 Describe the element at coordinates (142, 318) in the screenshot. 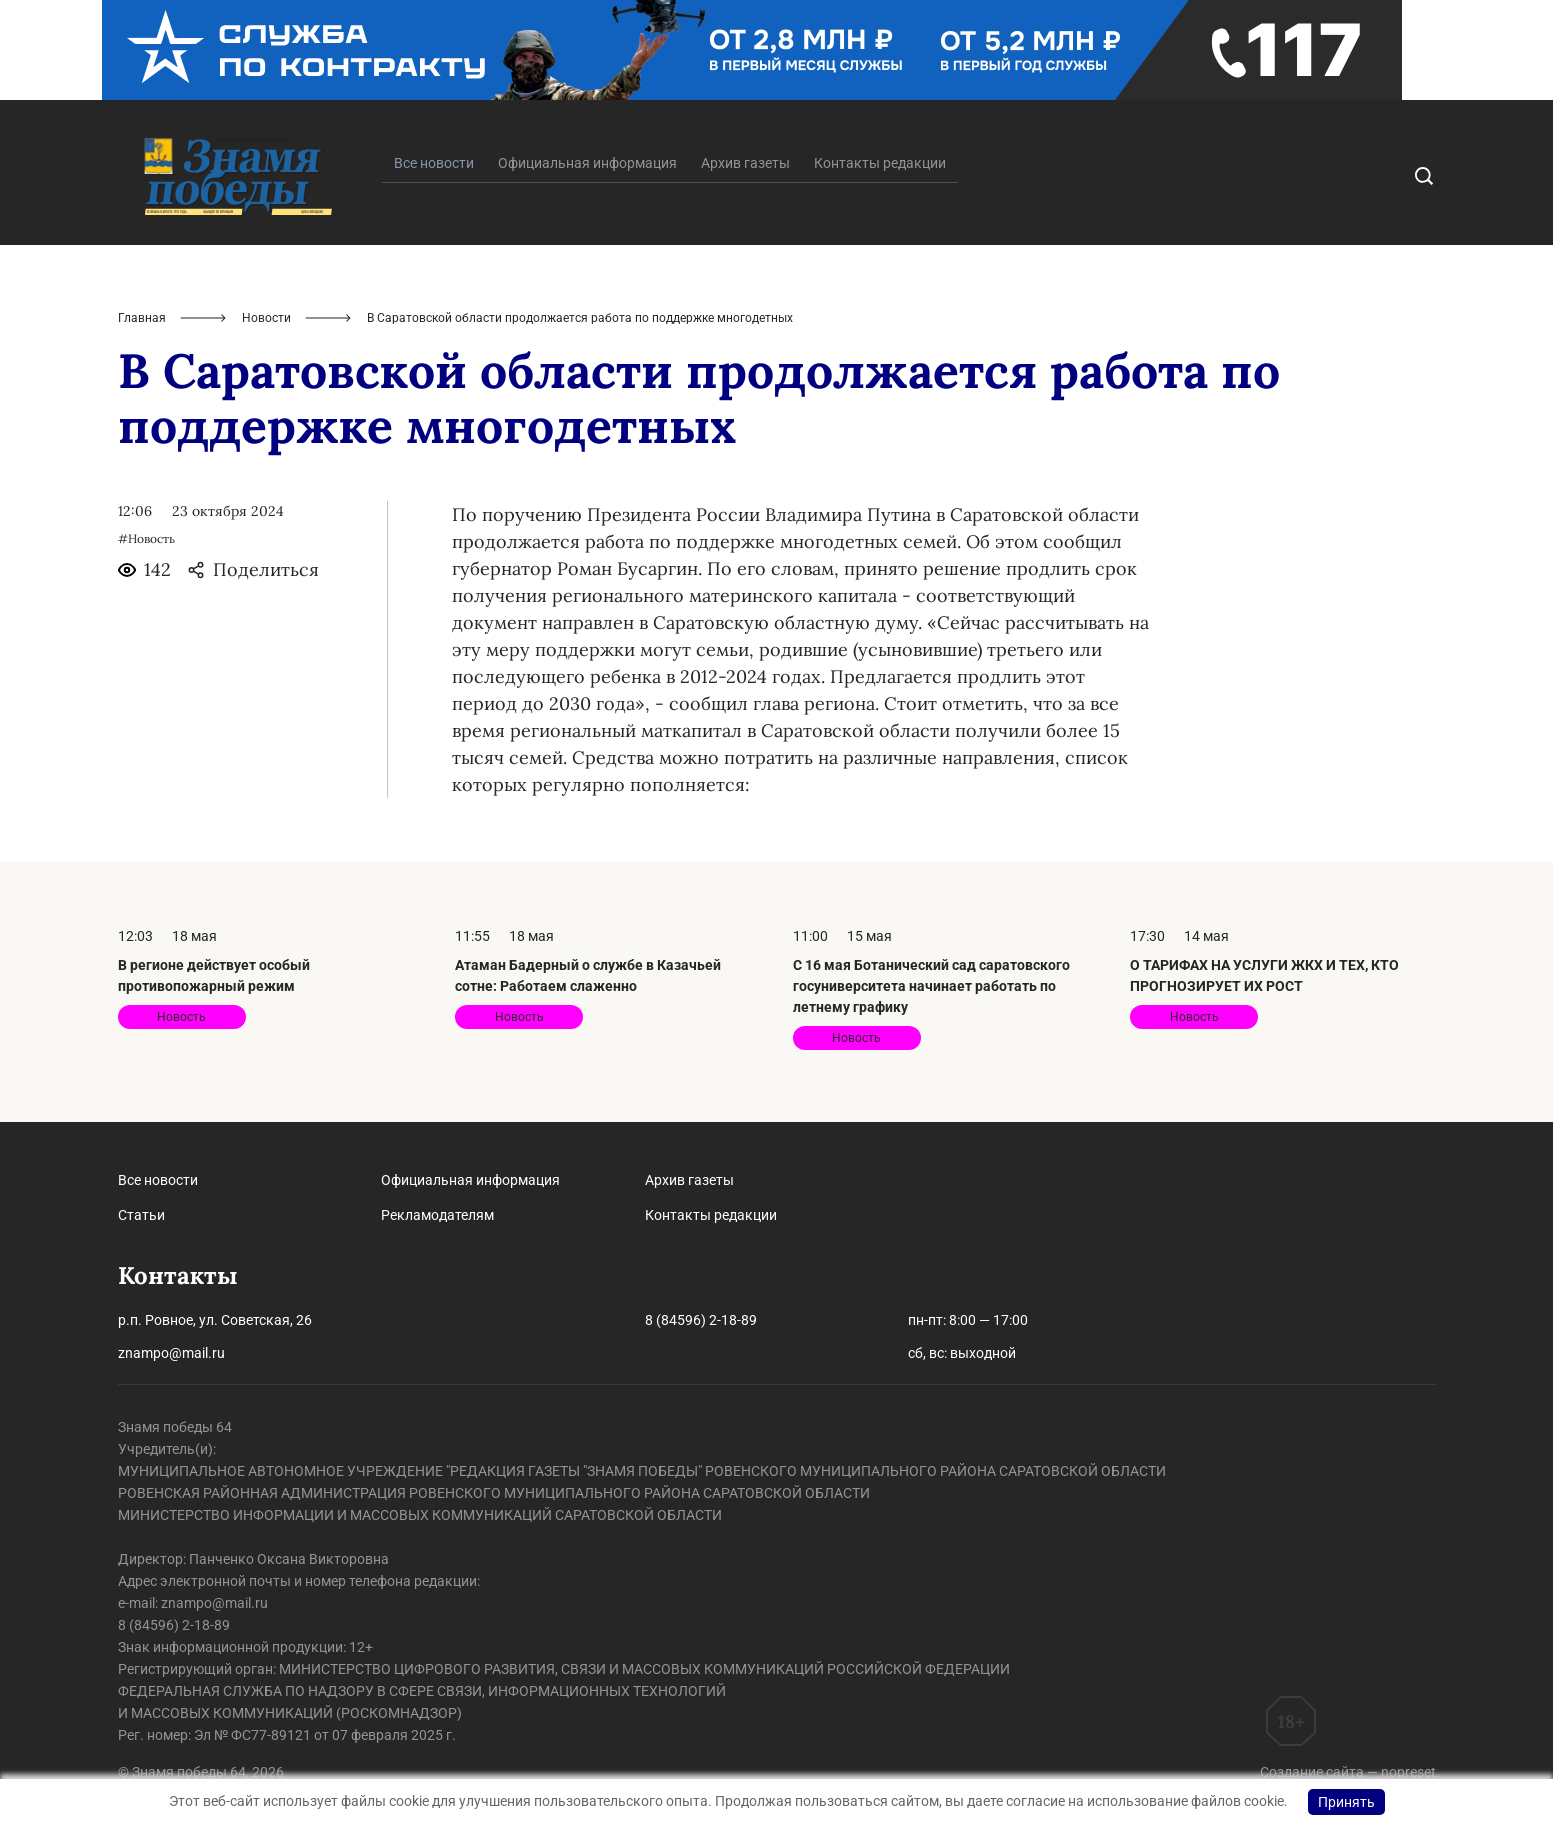

I see `Главная` at that location.